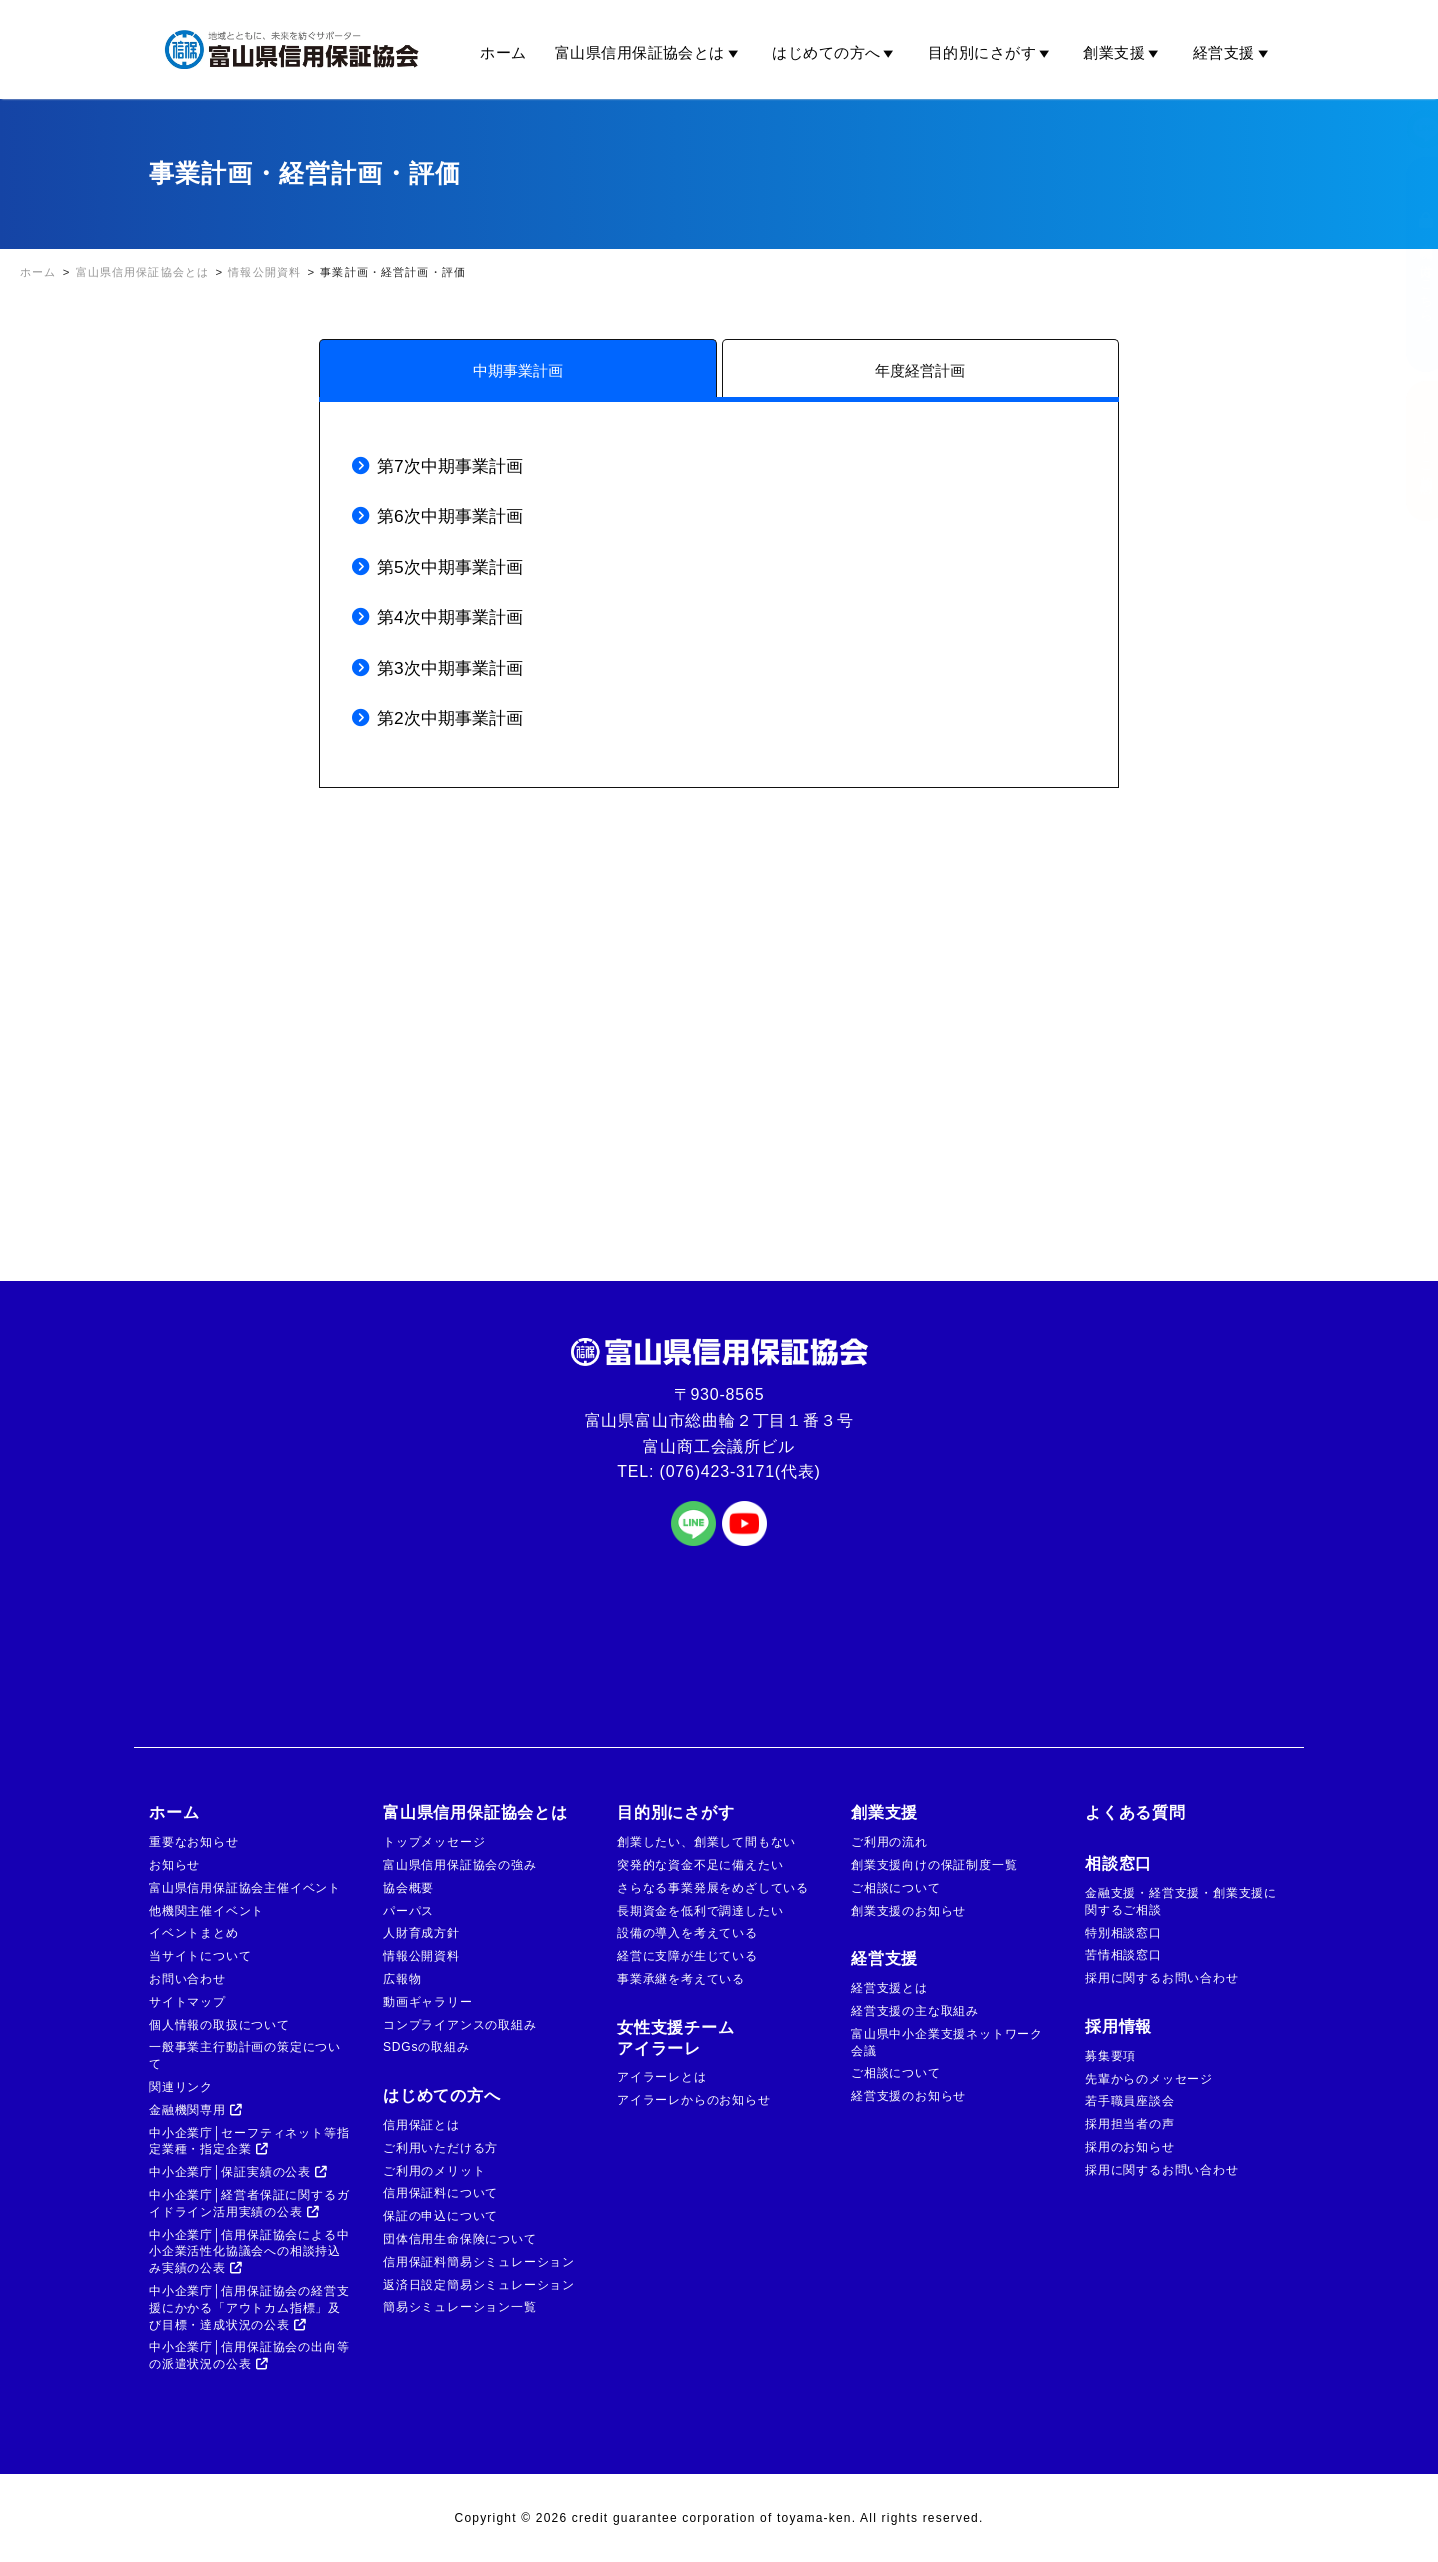 The image size is (1438, 2562). Describe the element at coordinates (1130, 2124) in the screenshot. I see `採用担当者の声` at that location.